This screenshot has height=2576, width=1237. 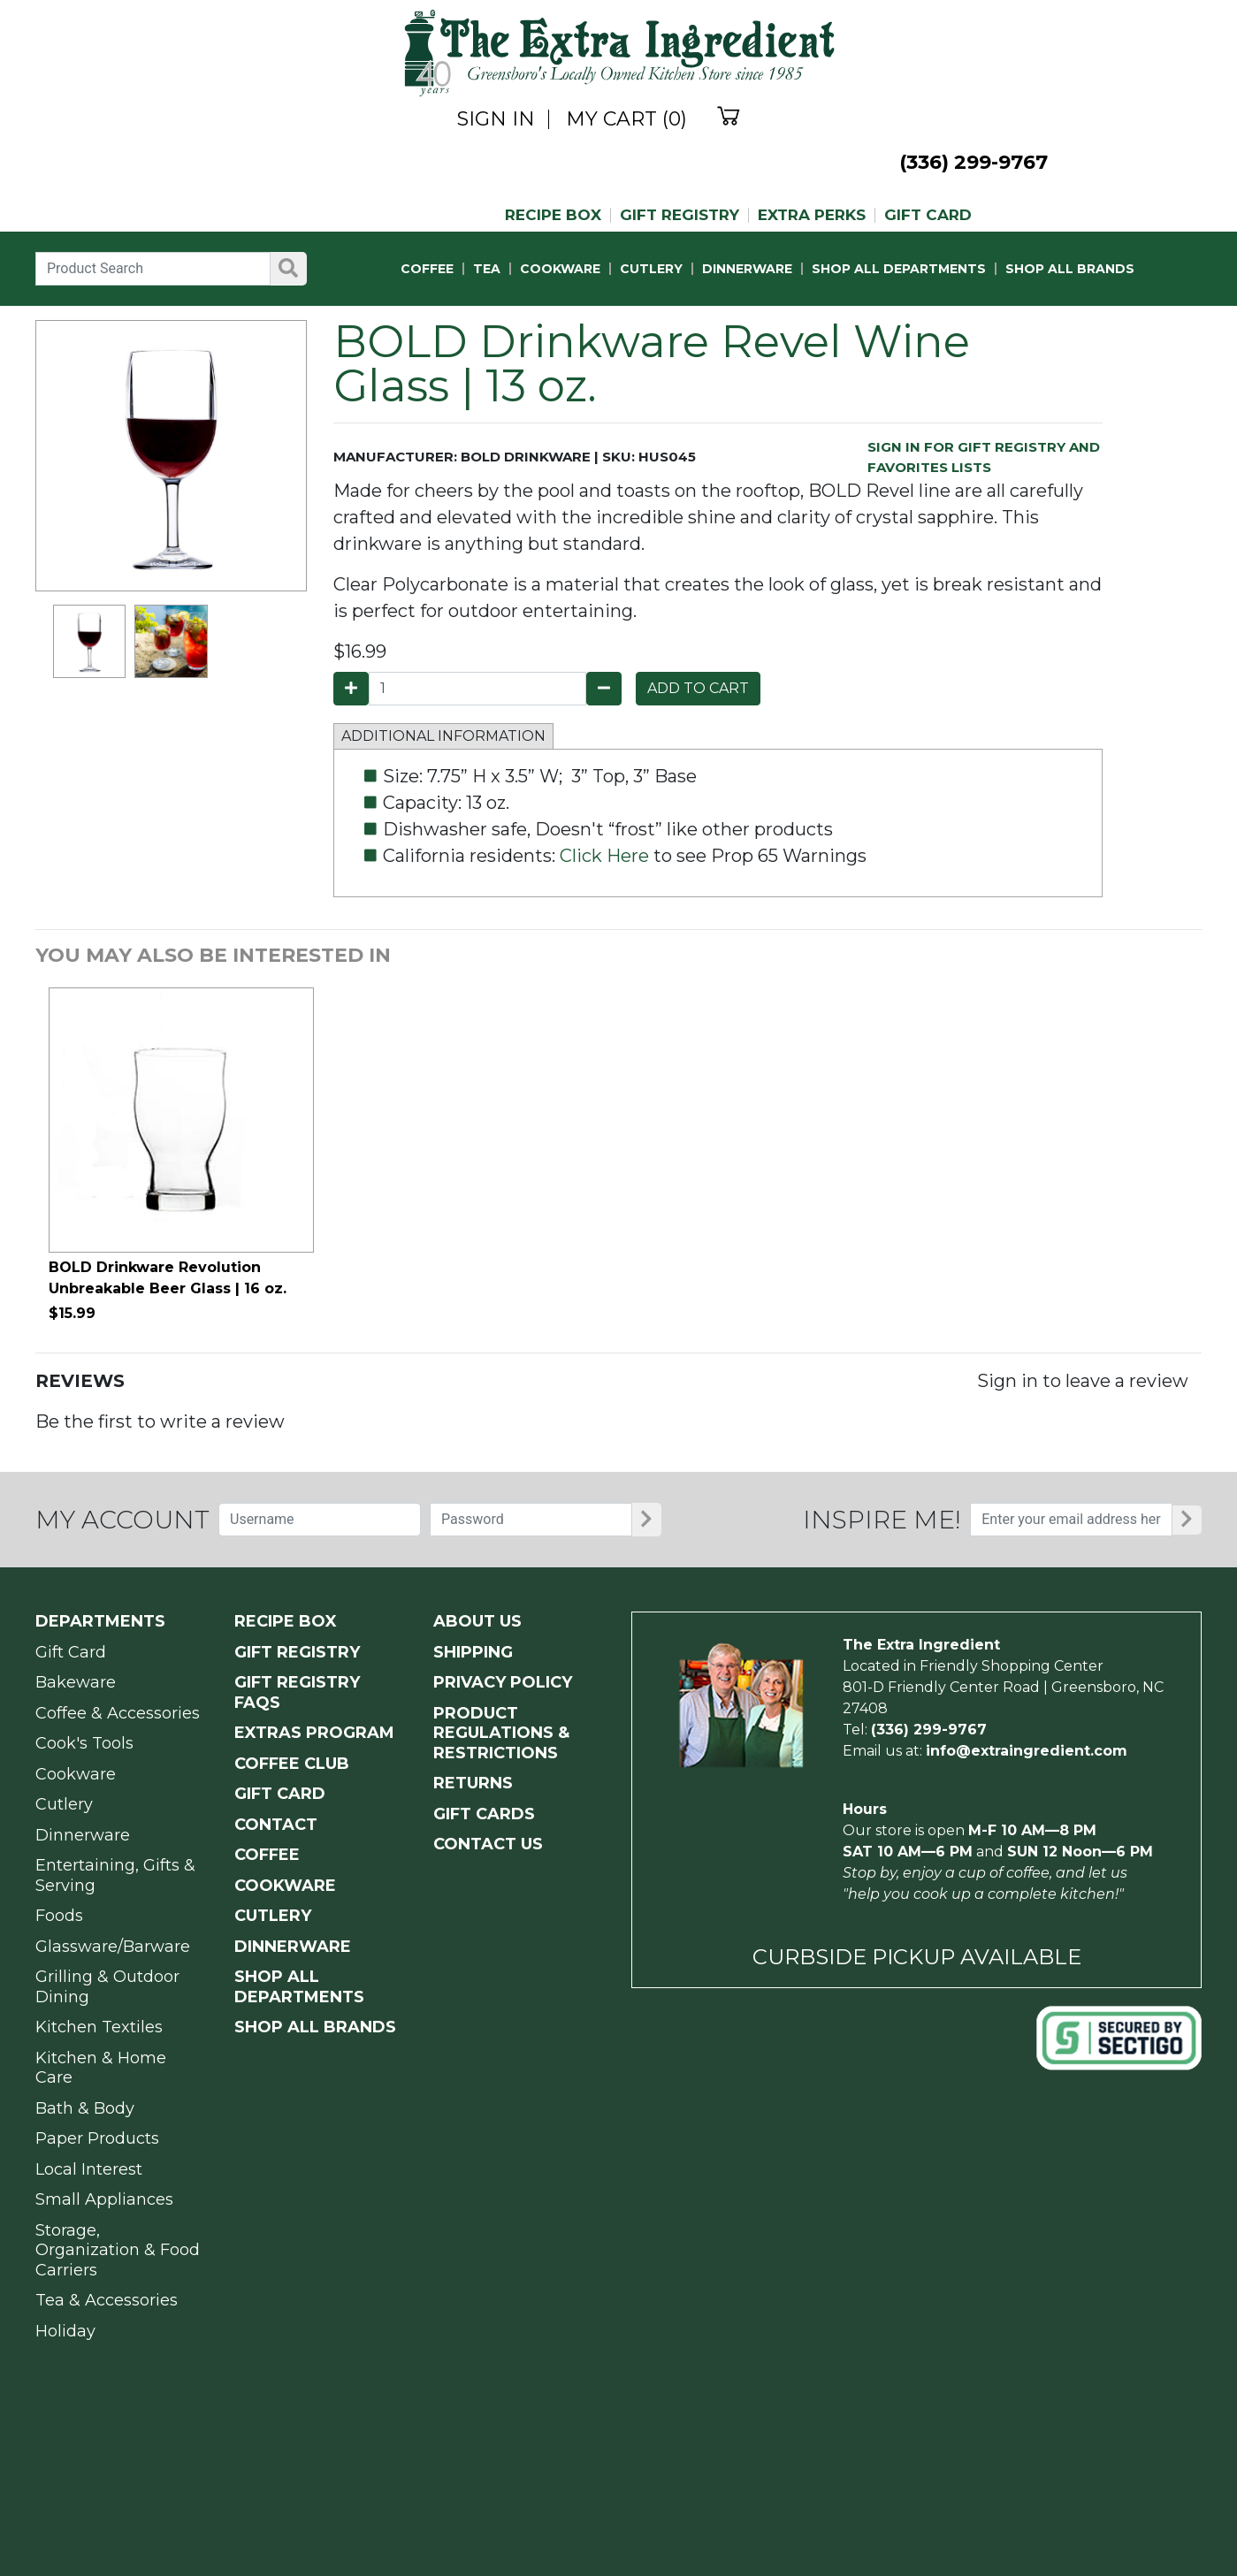 I want to click on Dinnerware, so click(x=82, y=1835).